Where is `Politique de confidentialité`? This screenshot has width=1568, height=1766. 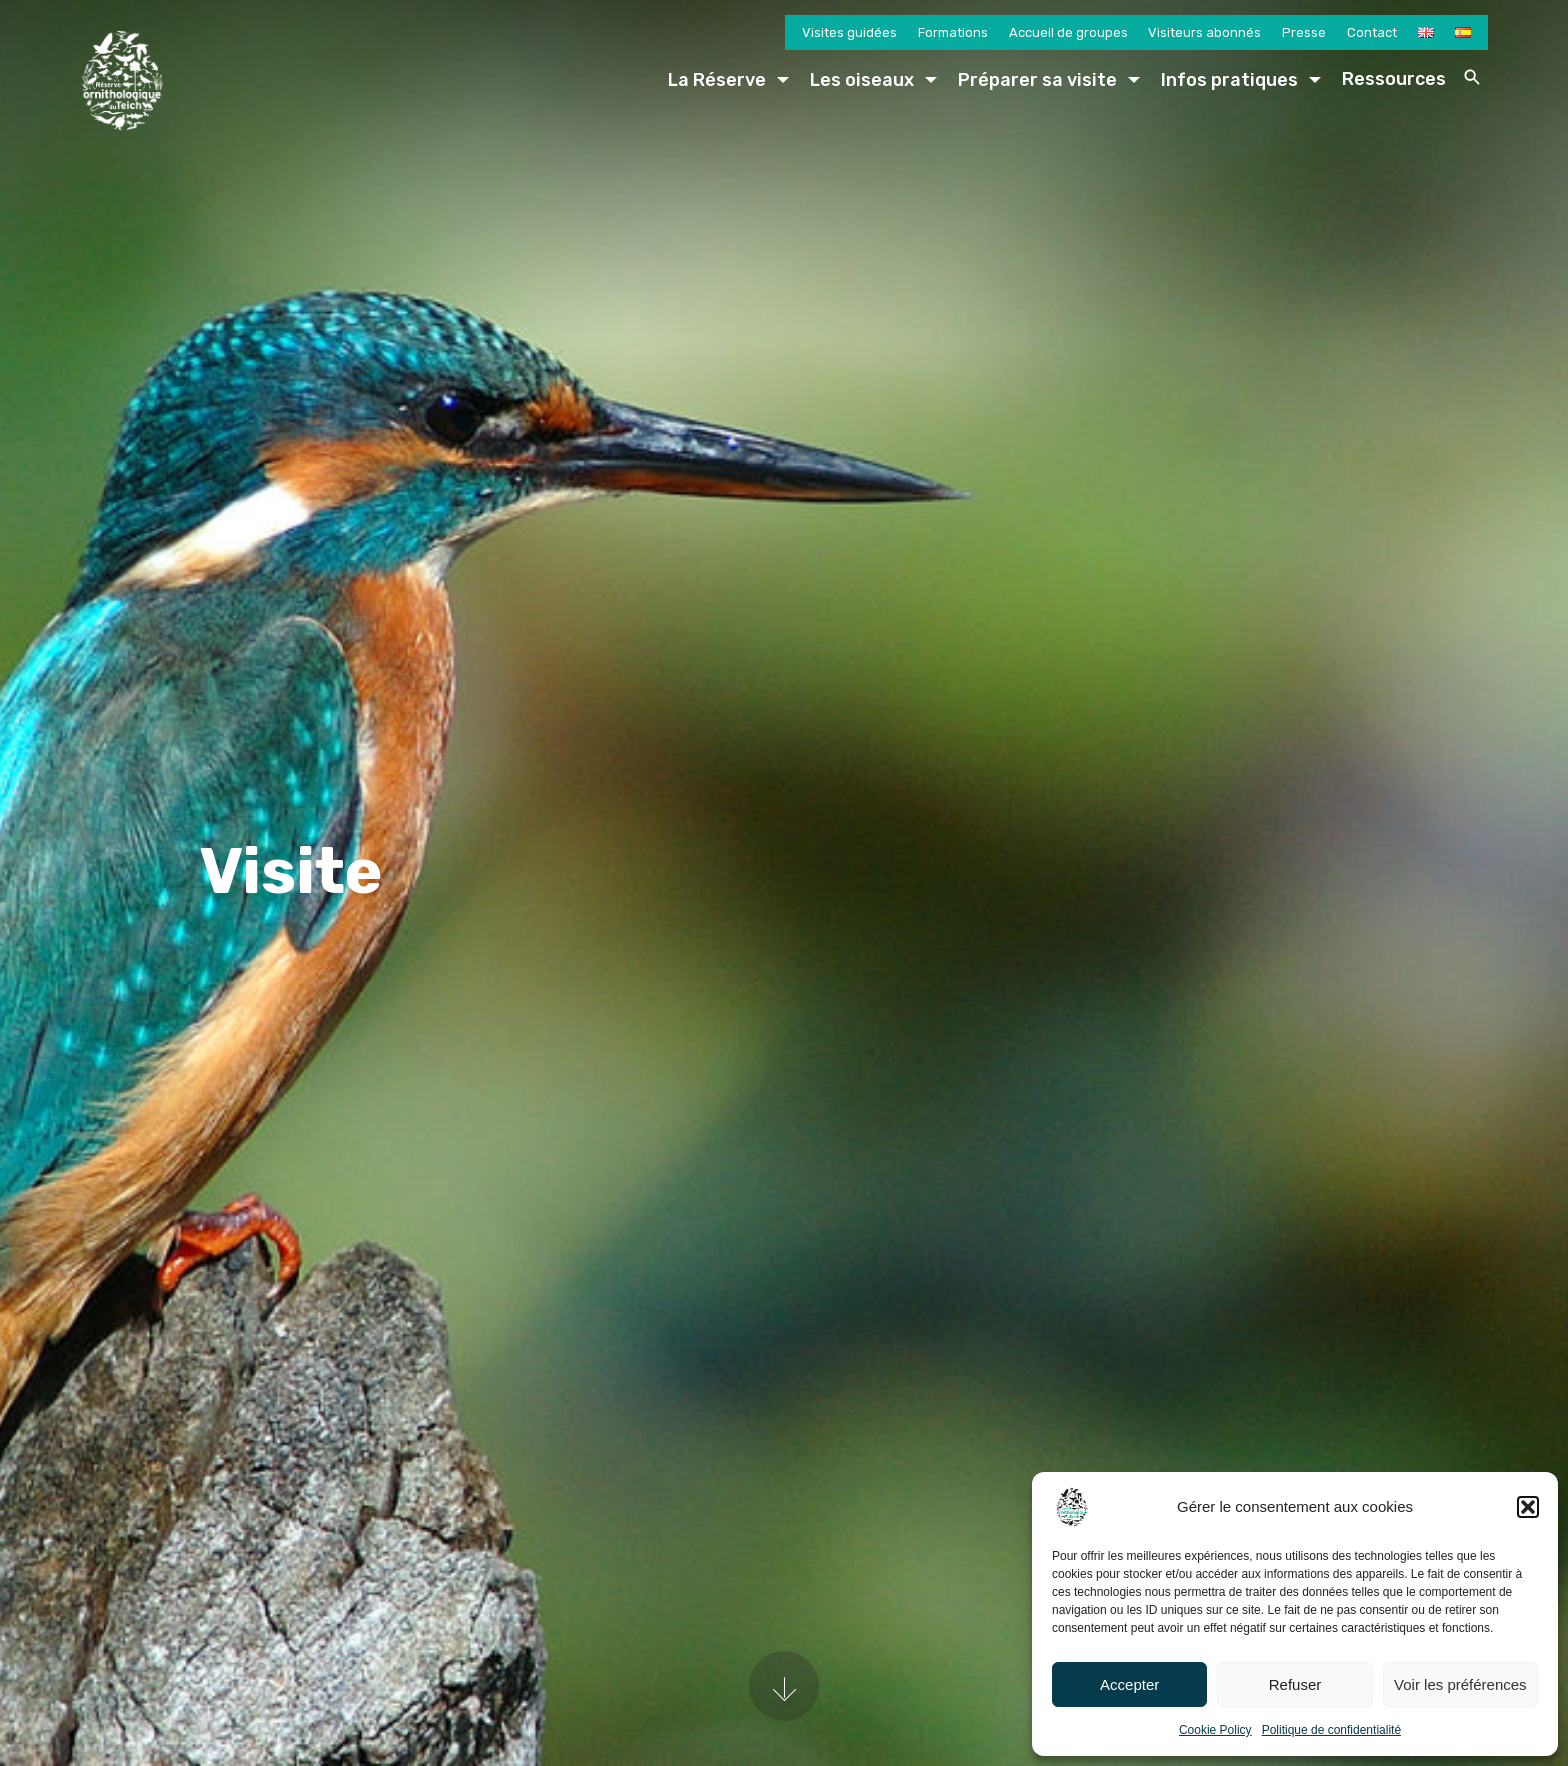 Politique de confidentialité is located at coordinates (1331, 1730).